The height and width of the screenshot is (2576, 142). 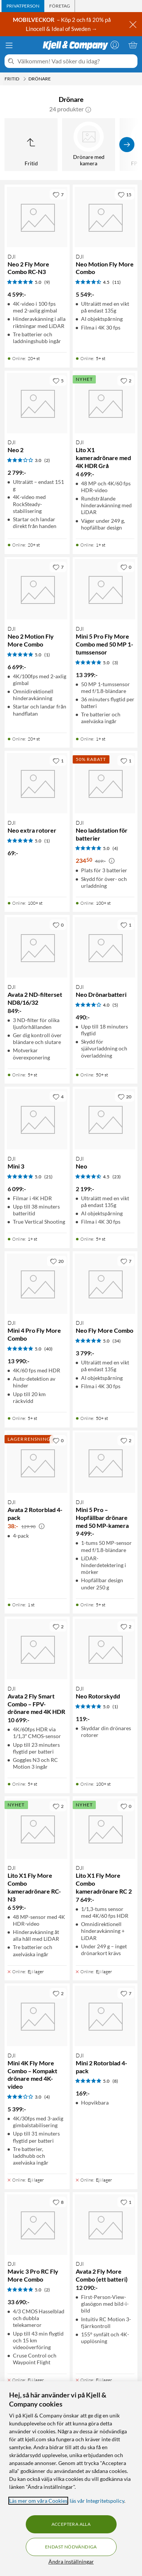 I want to click on [Produktkort DJI Lito X1 Fly More Combo kameradrönare RC 2, 7649 kr], so click(x=105, y=1828).